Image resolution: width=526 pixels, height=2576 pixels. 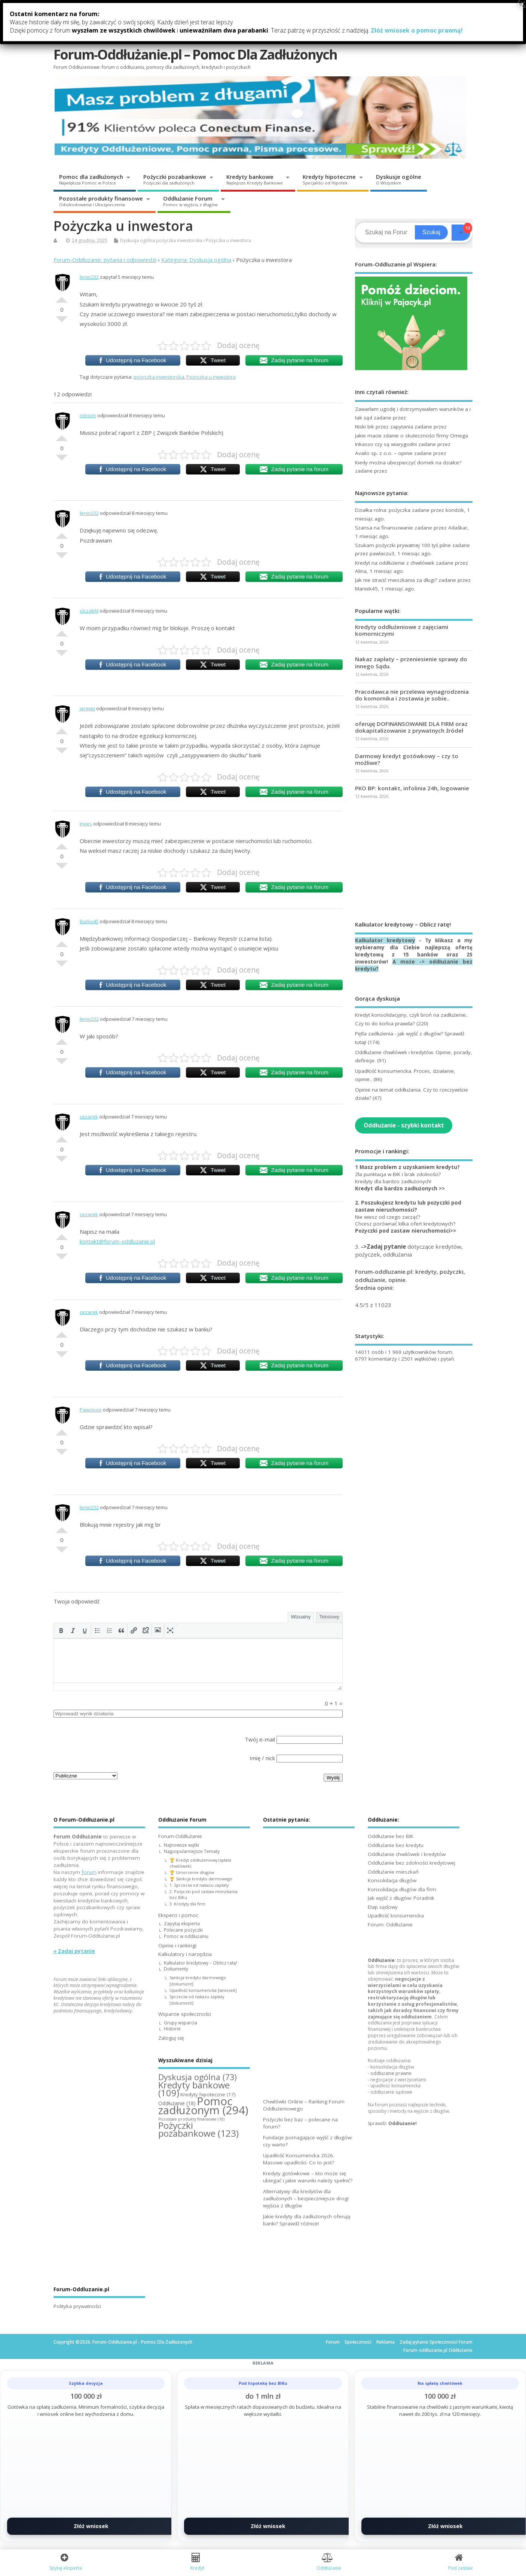 I want to click on Forum-Oddłużanie.pl – Pomoc Dla Zadłużonych, so click(x=195, y=54).